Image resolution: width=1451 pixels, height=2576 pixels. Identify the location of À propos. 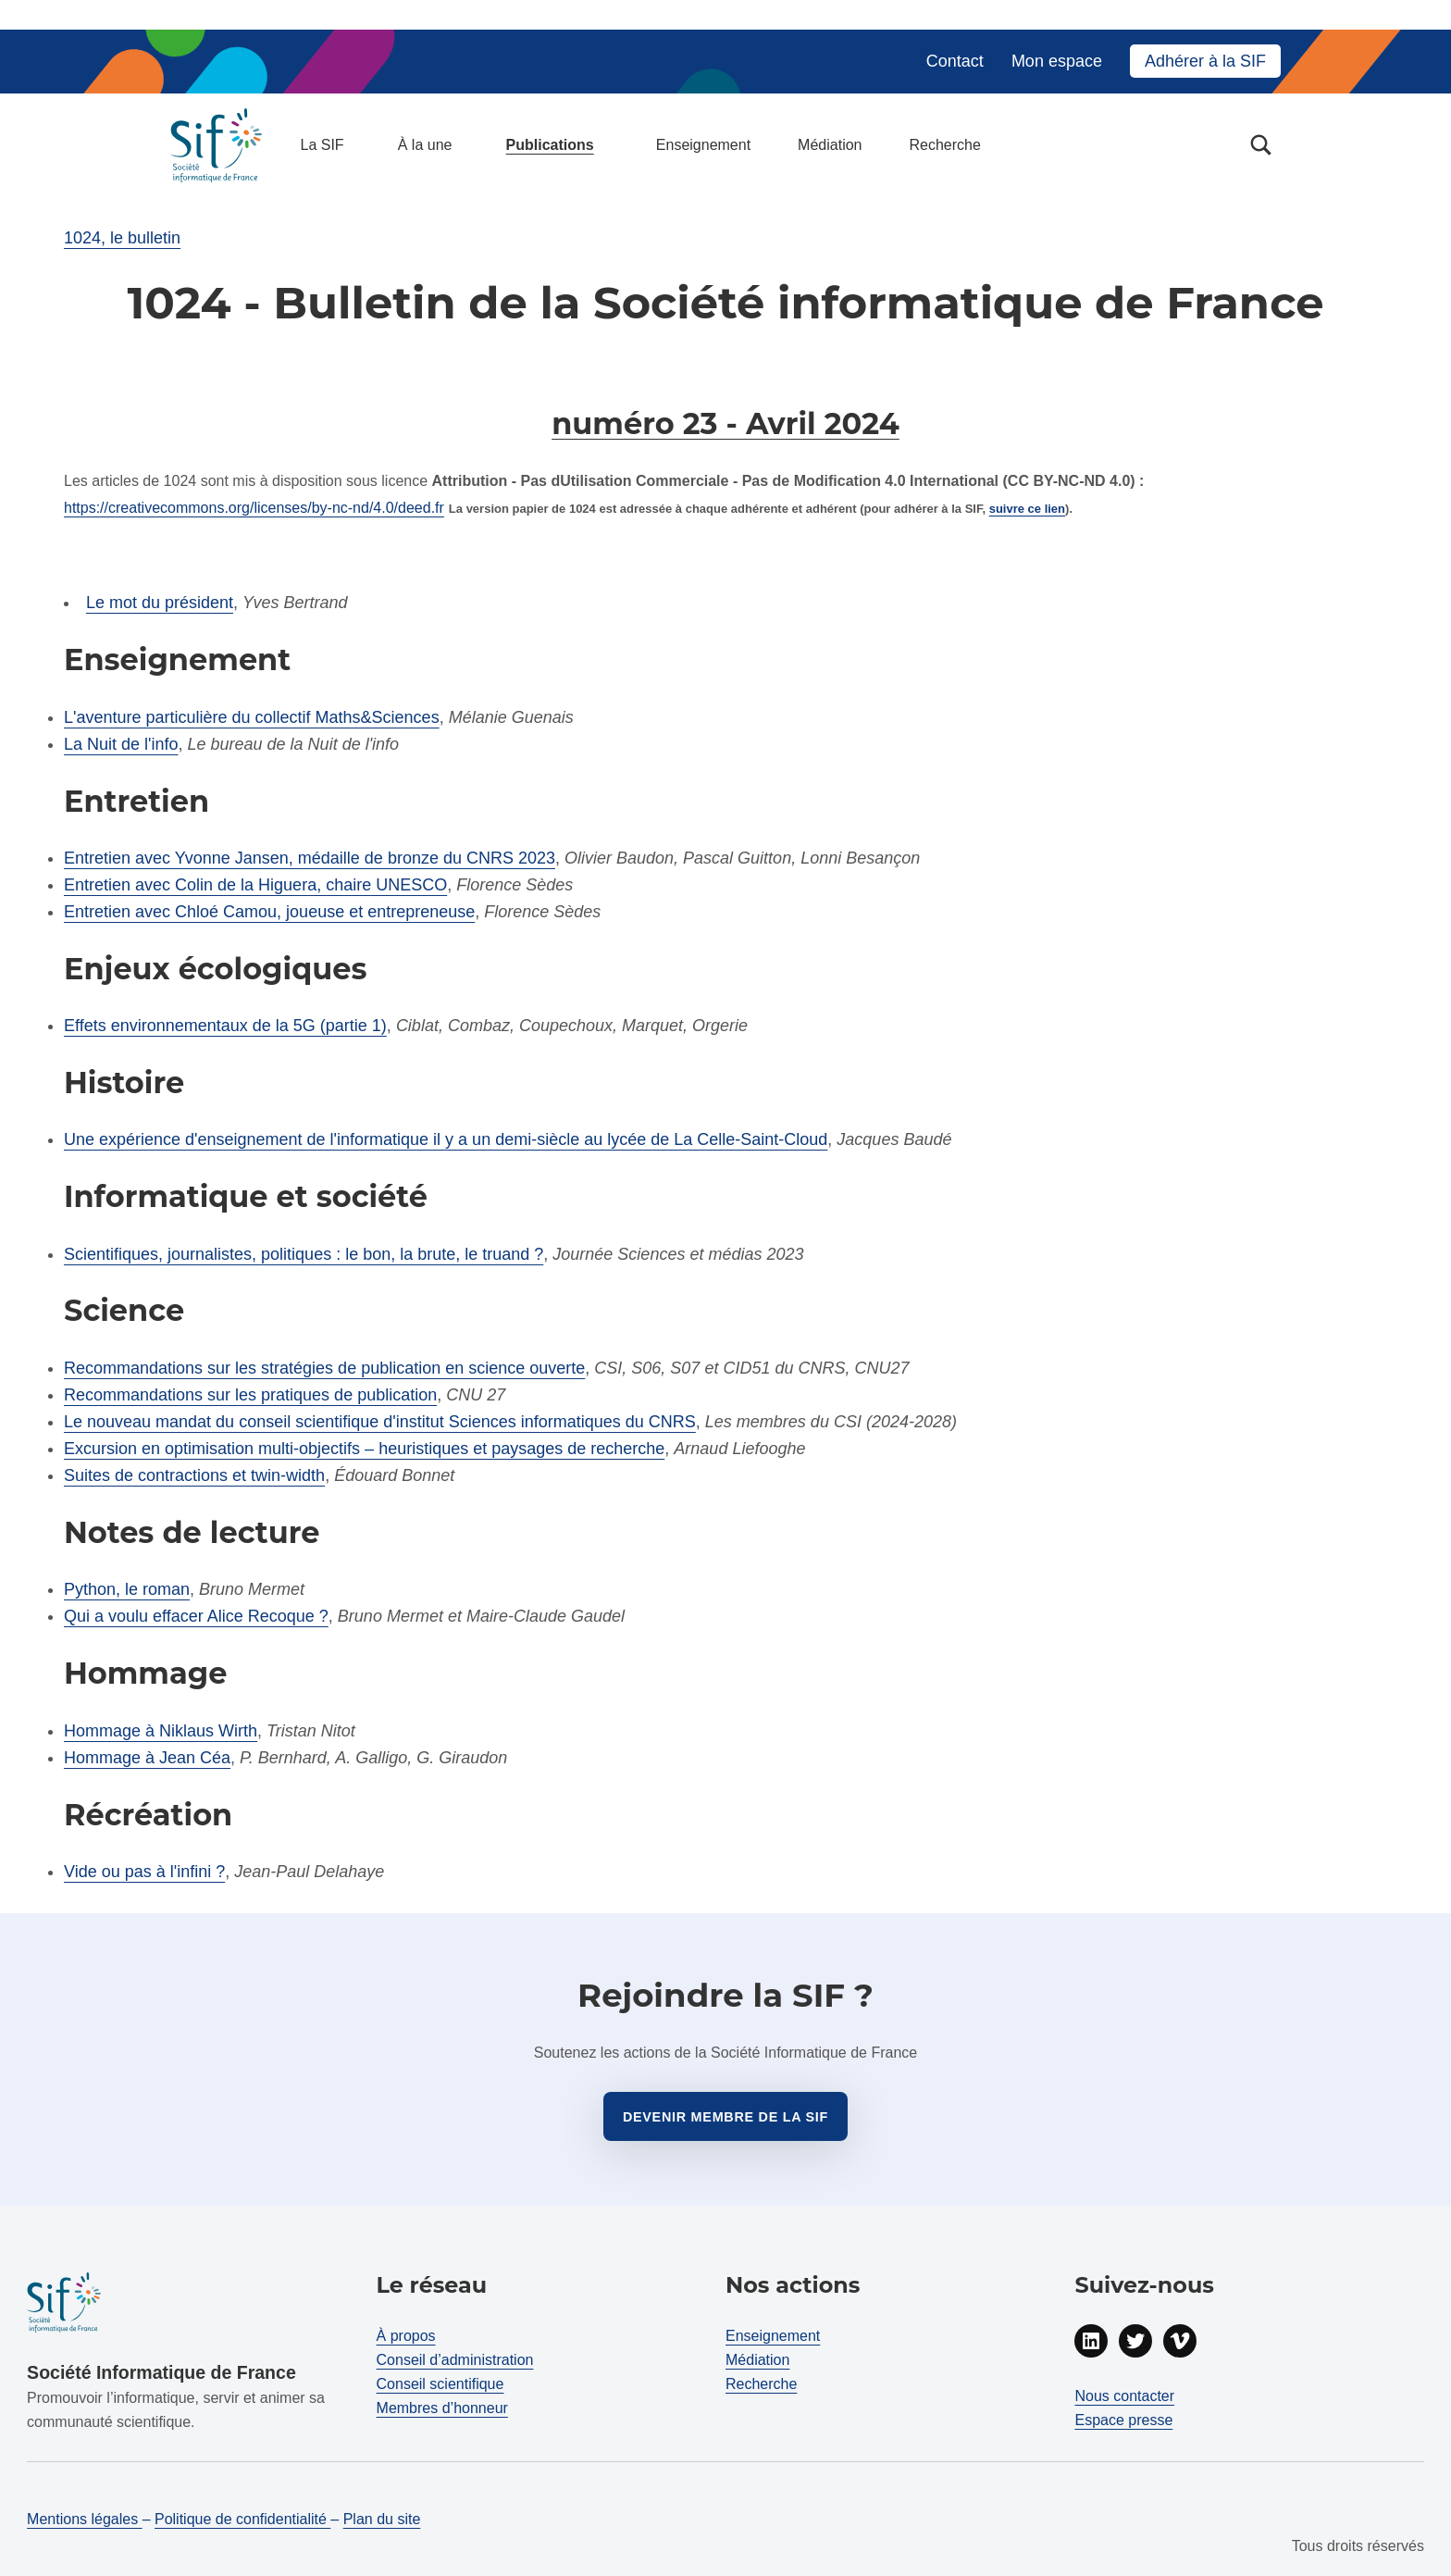
(406, 2336).